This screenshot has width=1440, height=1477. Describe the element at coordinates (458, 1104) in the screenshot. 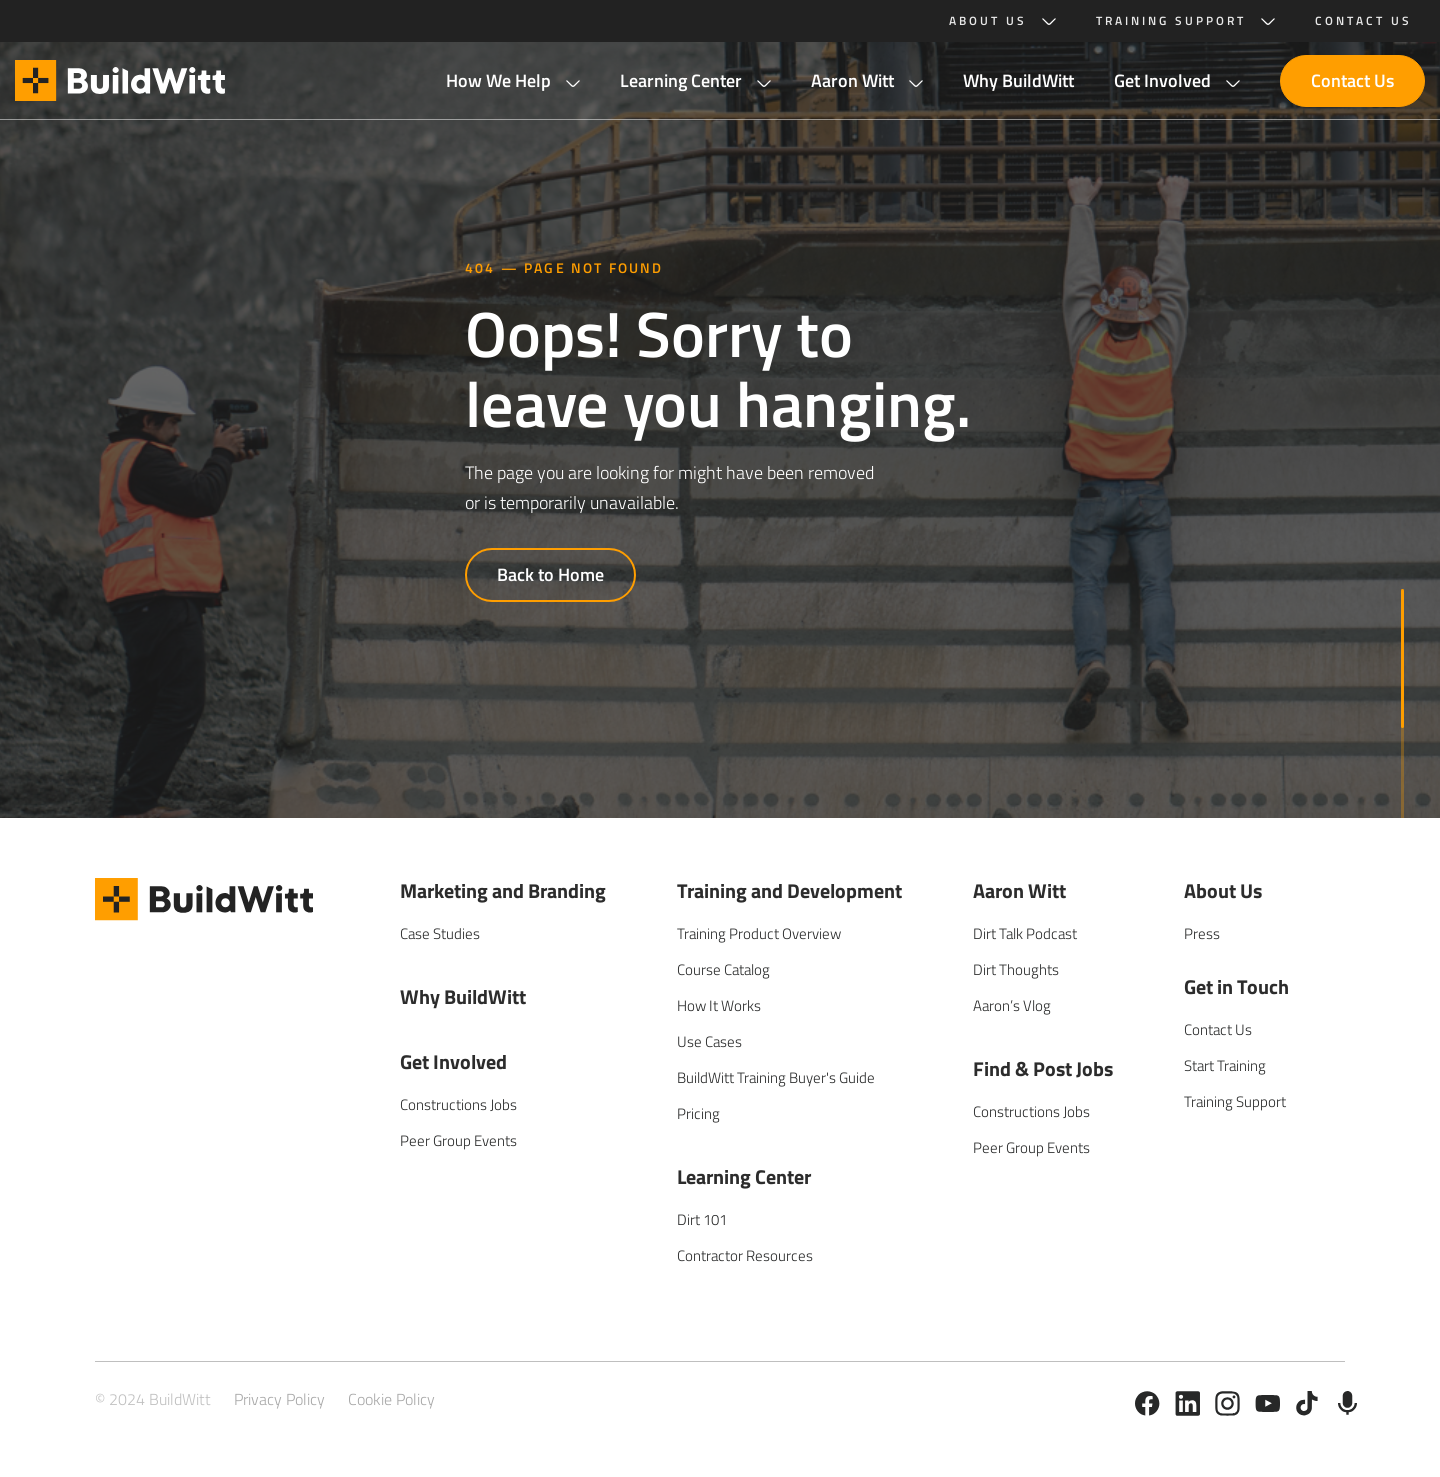

I see `Constructions Jobs [menuitem]` at that location.